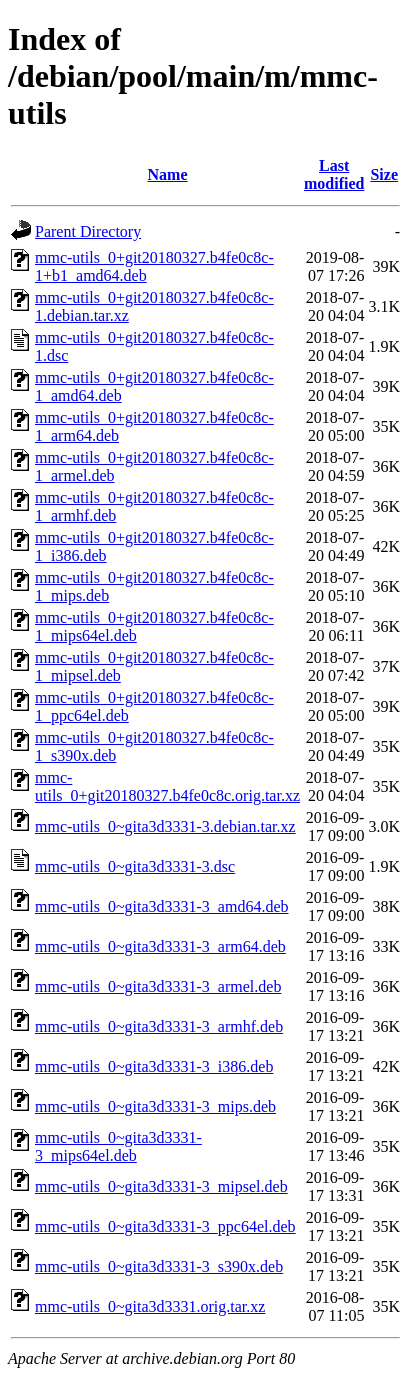 The width and height of the screenshot is (403, 1376). What do you see at coordinates (167, 786) in the screenshot?
I see `mmc-utils_0+git20180327.b4fe0c8c.orig.tar.xz` at bounding box center [167, 786].